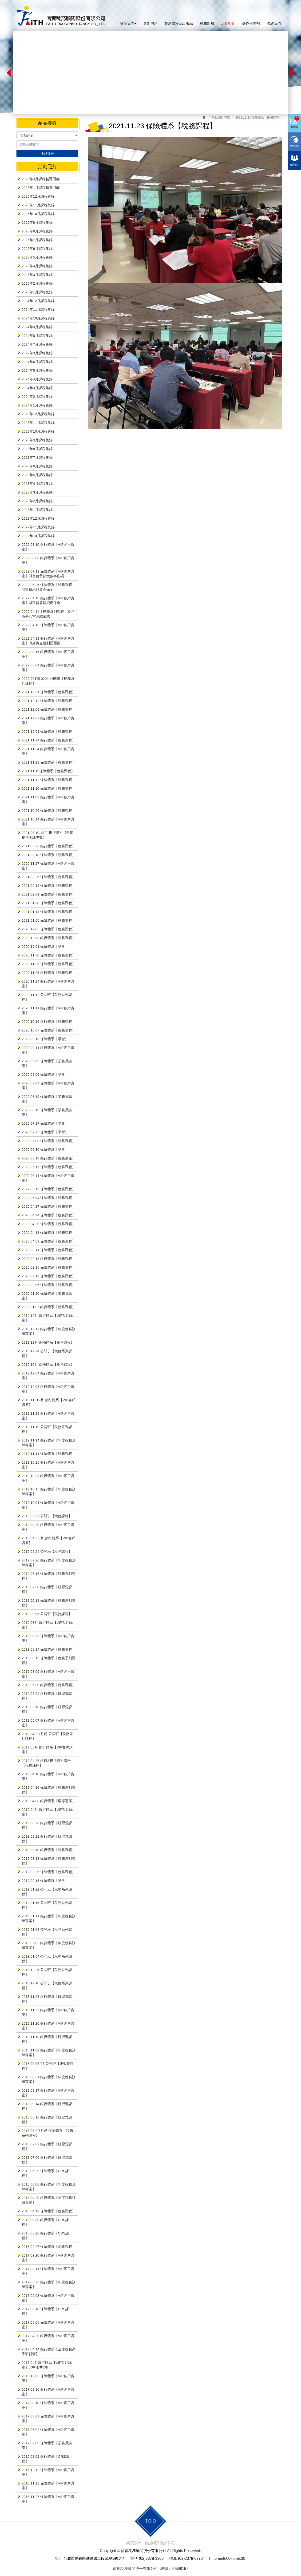  What do you see at coordinates (37, 501) in the screenshot?
I see `2023年2月課程集錦` at bounding box center [37, 501].